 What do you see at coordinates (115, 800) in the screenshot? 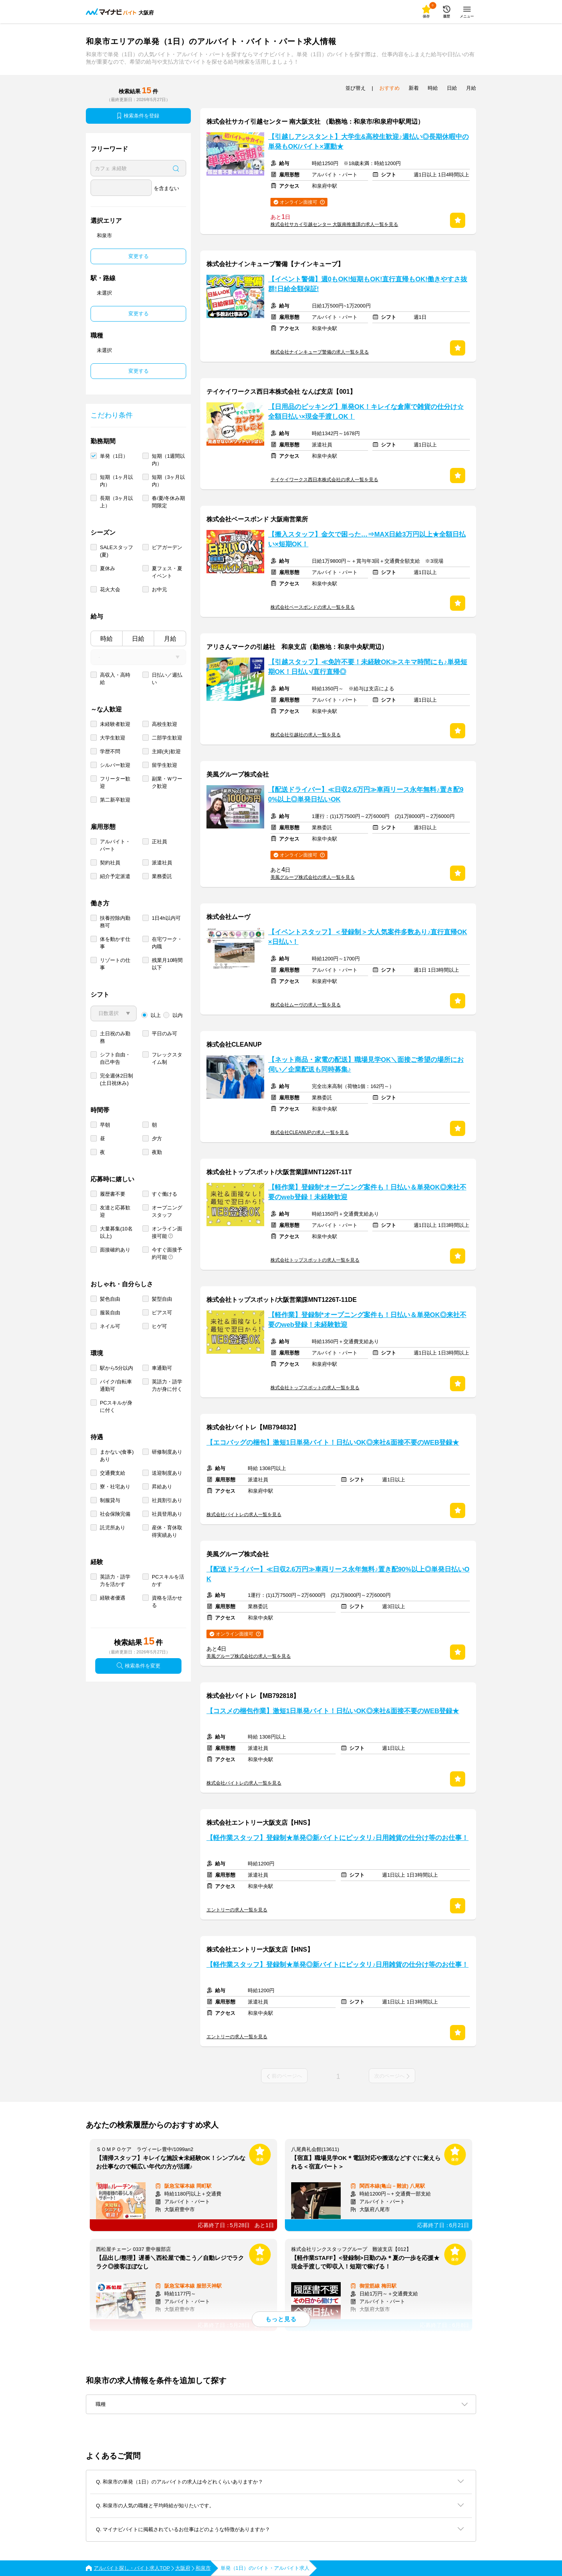
I see `第二新卒歓迎` at bounding box center [115, 800].